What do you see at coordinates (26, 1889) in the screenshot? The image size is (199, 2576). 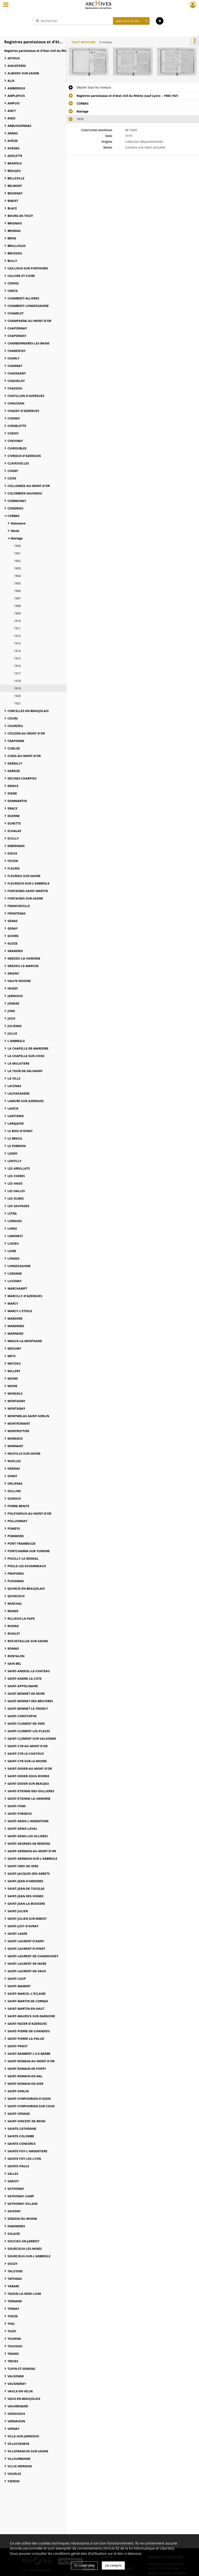 I see `SAINT-JEAN-DE-TOUSLAS` at bounding box center [26, 1889].